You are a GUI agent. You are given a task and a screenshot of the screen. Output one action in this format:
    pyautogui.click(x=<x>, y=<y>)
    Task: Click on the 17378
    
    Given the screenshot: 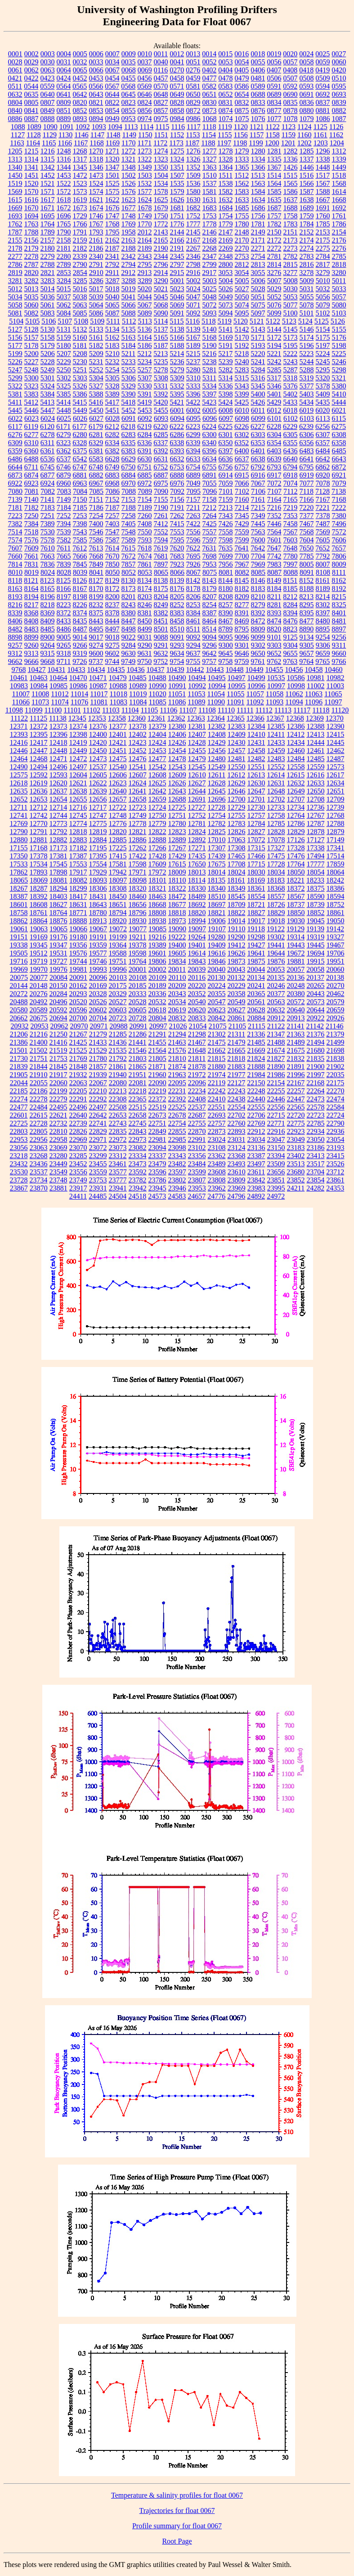 What is the action you would take?
    pyautogui.click(x=39, y=856)
    